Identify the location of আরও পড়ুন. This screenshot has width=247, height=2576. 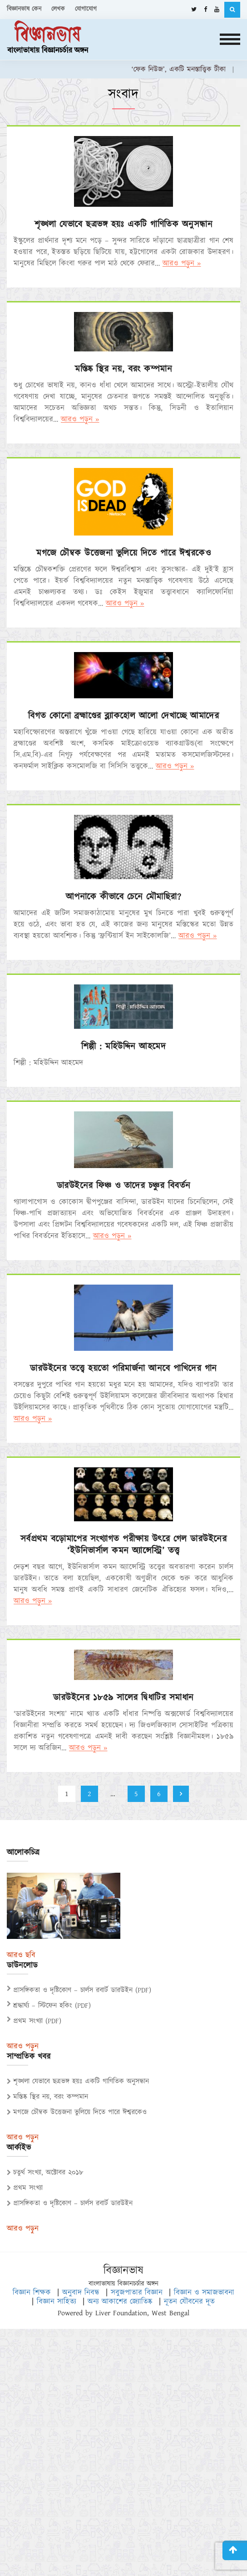
(23, 2046).